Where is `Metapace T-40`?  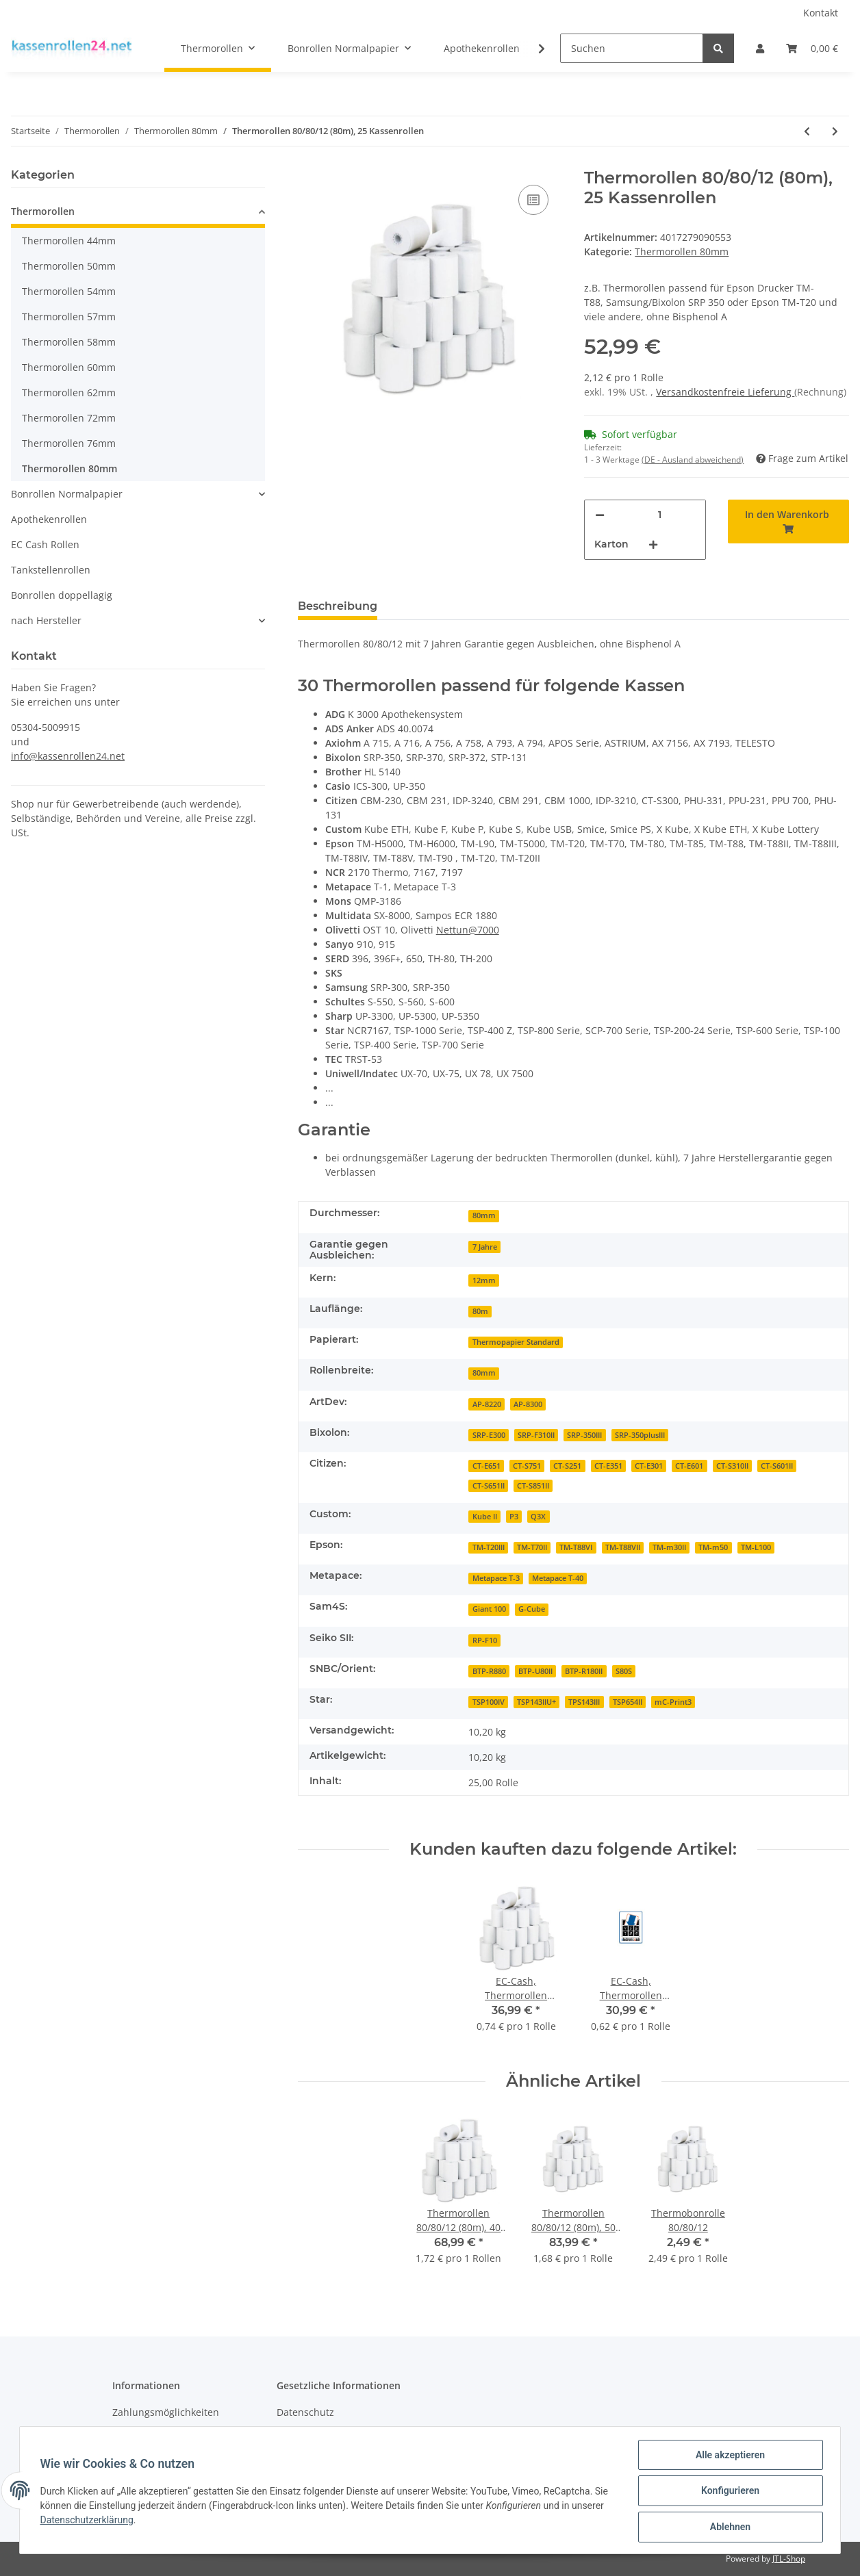
Metapace T-40 is located at coordinates (557, 1578).